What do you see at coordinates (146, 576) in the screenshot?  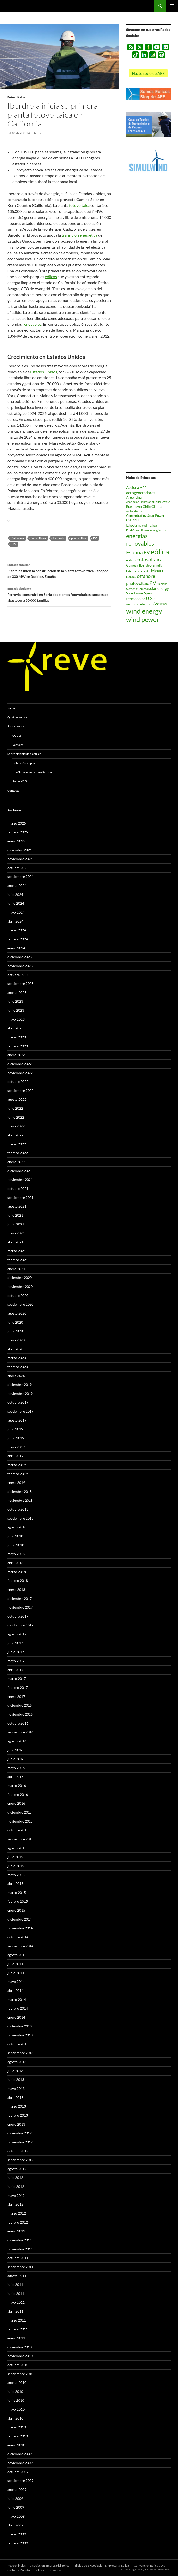 I see `offshore [offshore (2.567 elementos)]` at bounding box center [146, 576].